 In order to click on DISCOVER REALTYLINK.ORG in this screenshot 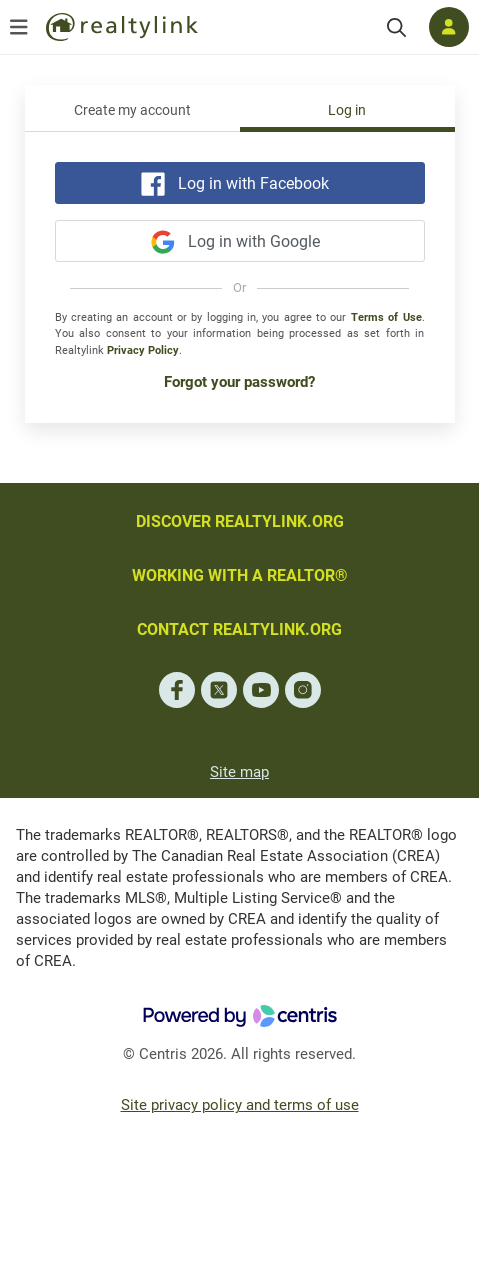, I will do `click(240, 521)`.